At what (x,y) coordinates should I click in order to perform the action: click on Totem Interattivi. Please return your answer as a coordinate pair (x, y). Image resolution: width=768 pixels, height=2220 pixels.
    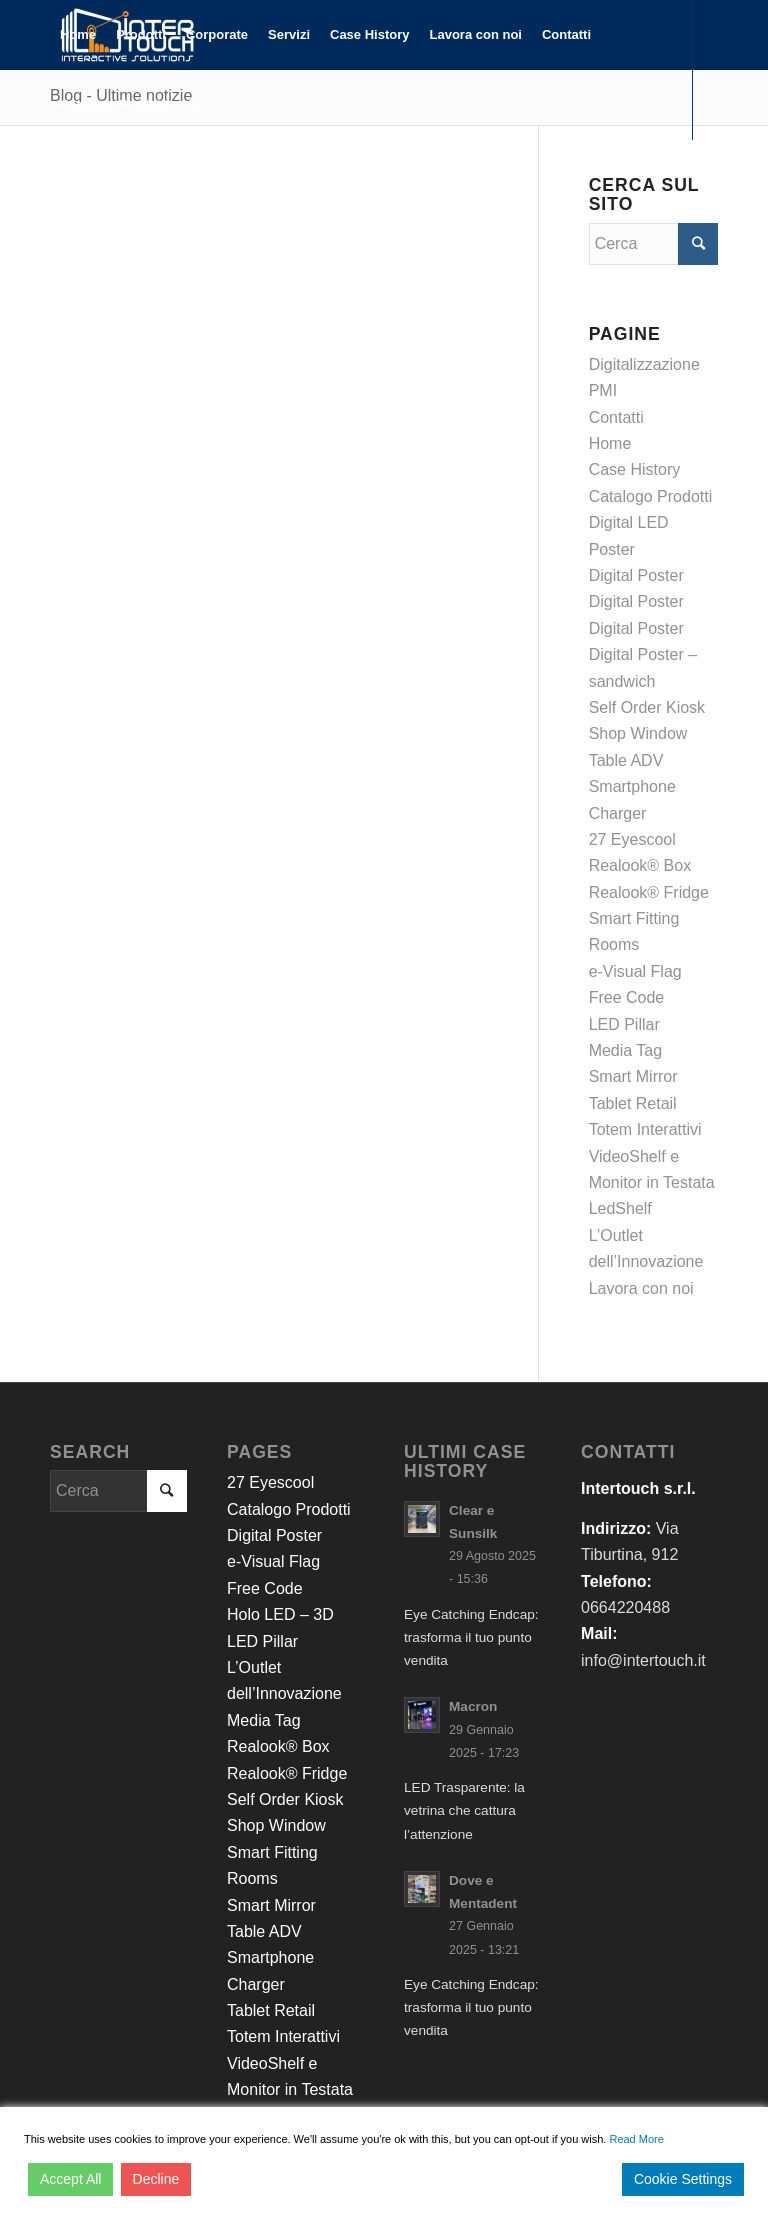
    Looking at the image, I should click on (645, 1129).